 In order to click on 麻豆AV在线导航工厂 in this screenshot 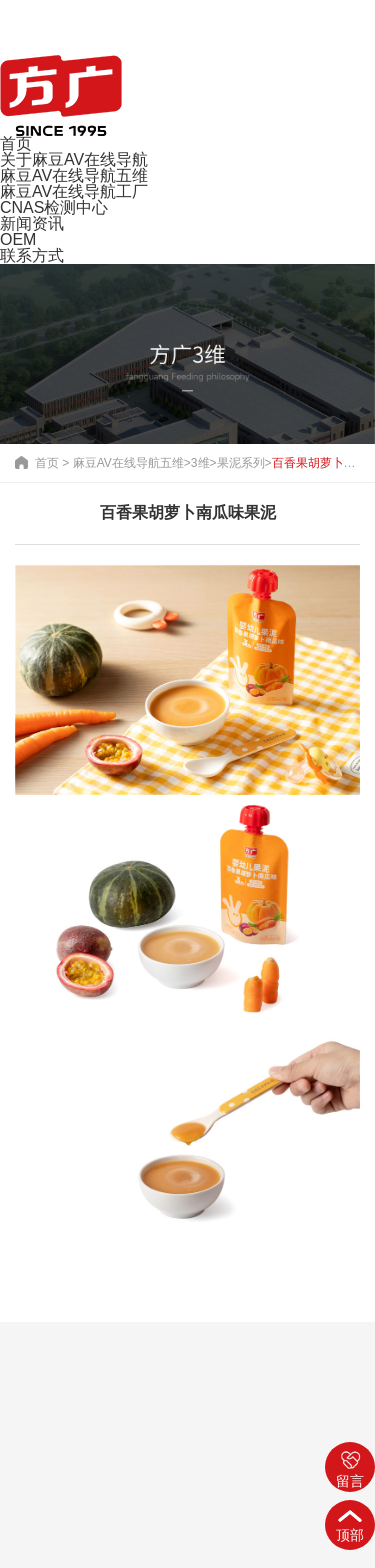, I will do `click(74, 191)`.